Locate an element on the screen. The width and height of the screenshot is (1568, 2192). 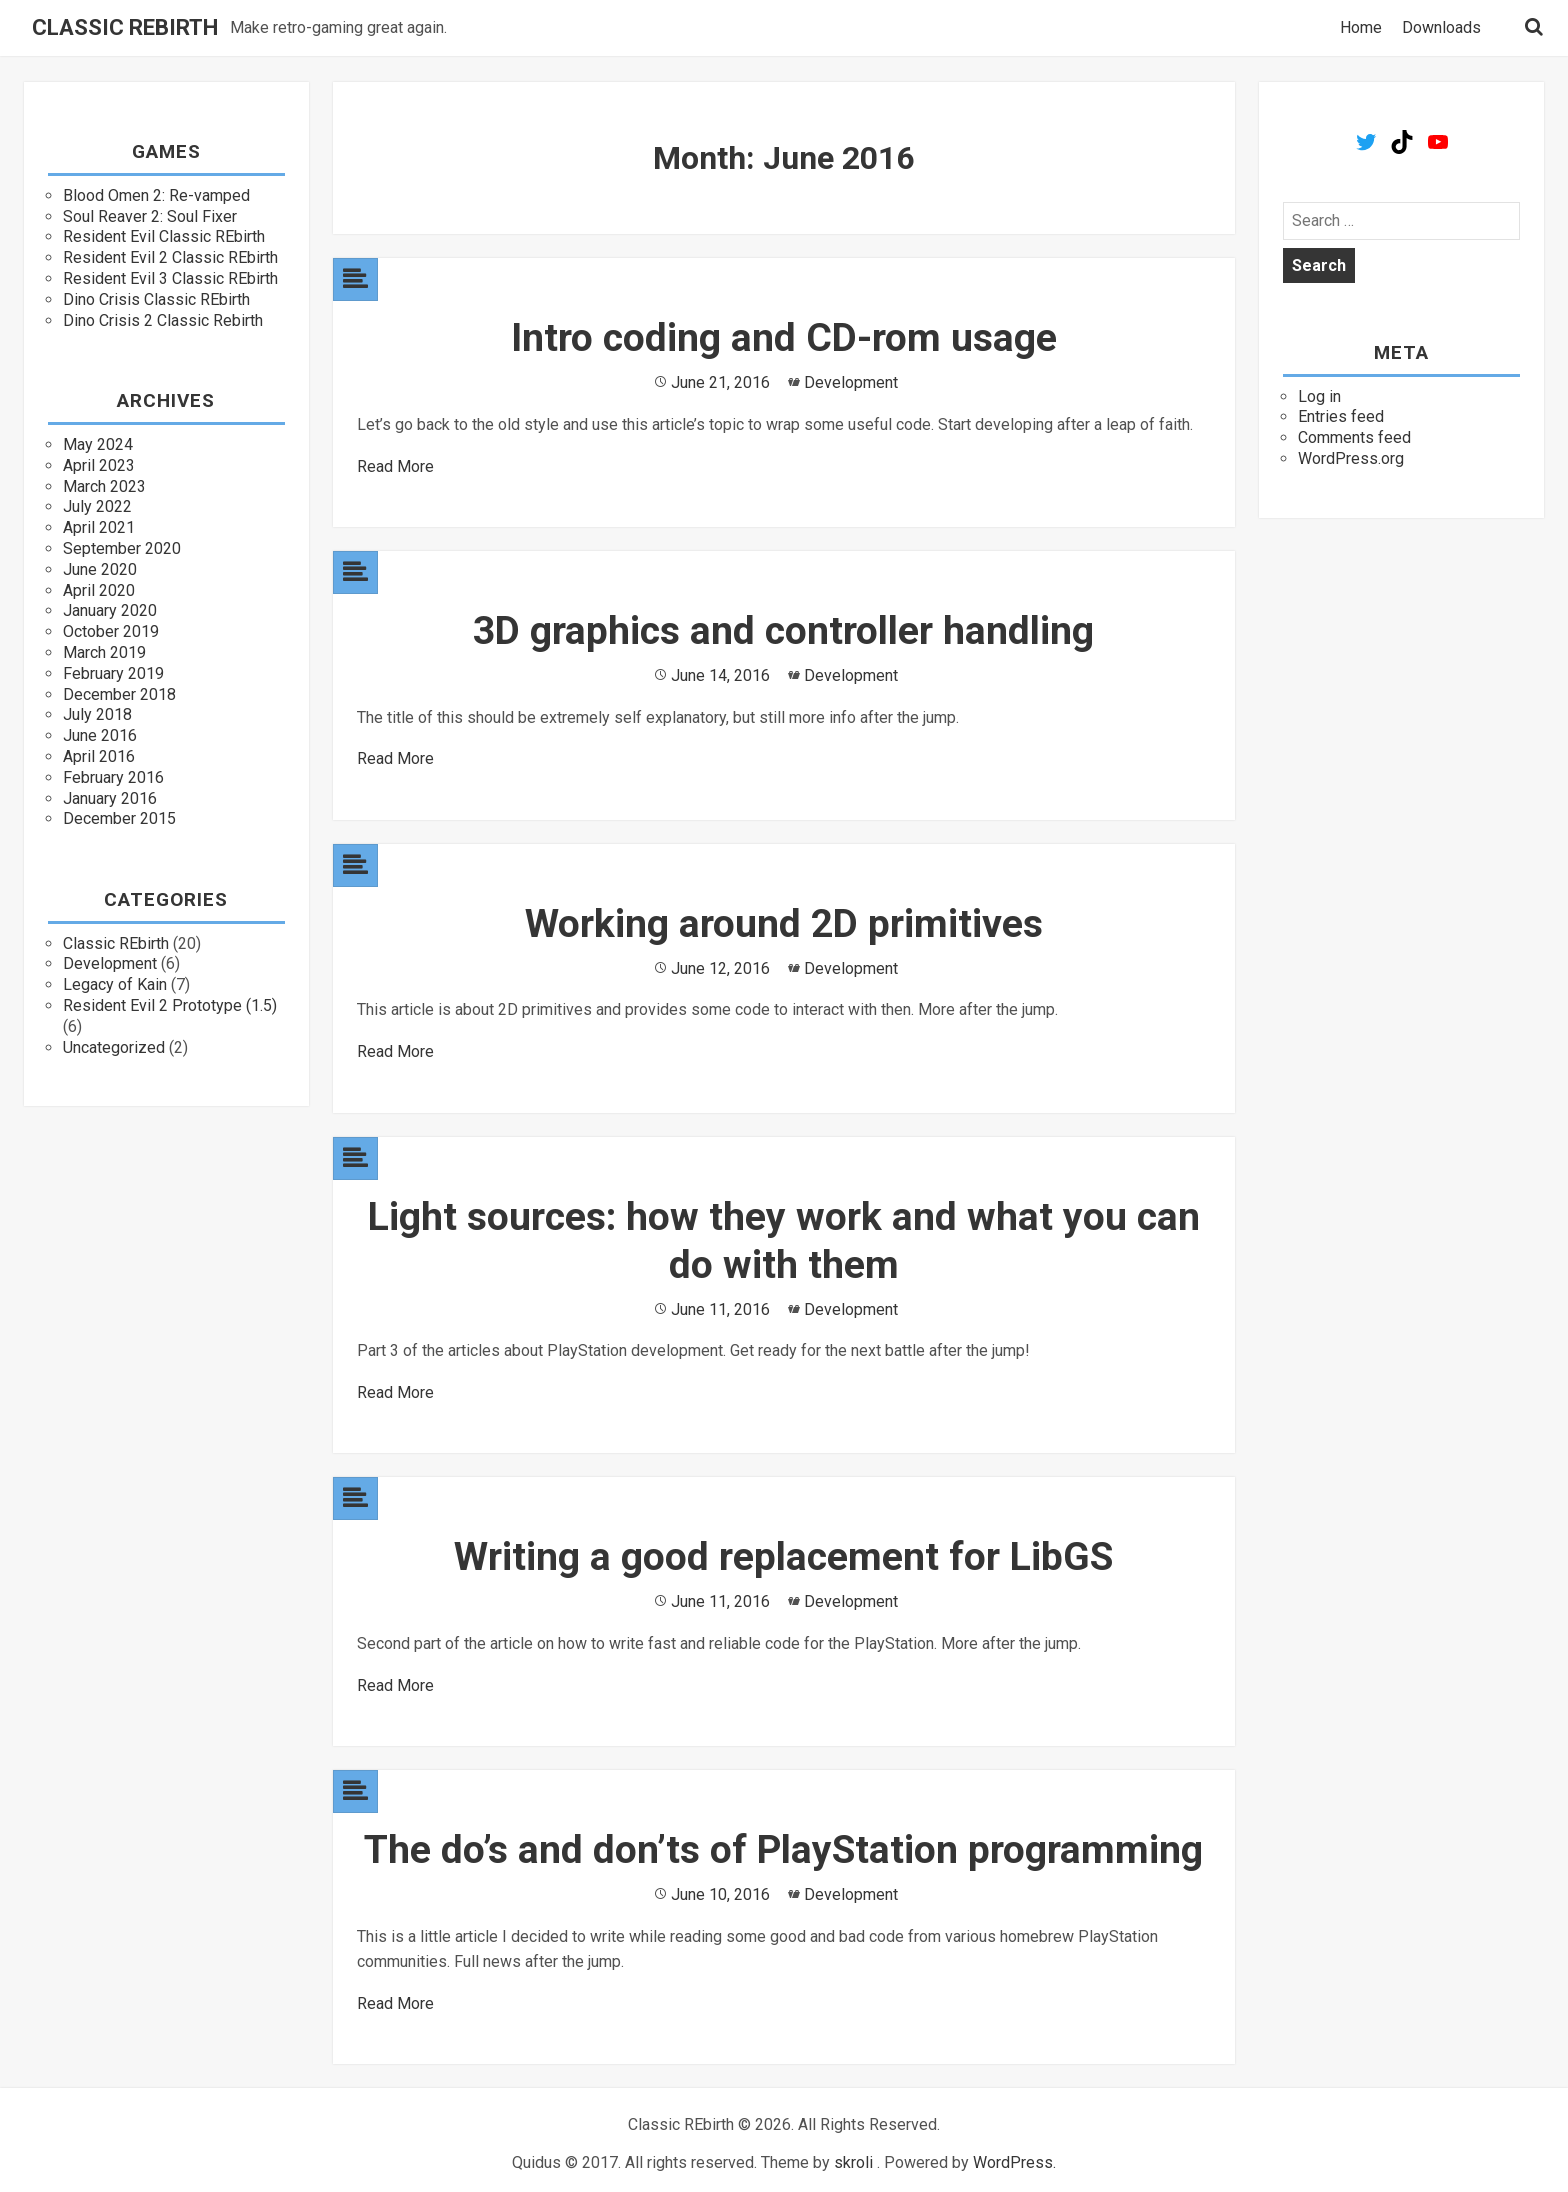
Soul Reaver 2: Soul Fixer is located at coordinates (150, 216).